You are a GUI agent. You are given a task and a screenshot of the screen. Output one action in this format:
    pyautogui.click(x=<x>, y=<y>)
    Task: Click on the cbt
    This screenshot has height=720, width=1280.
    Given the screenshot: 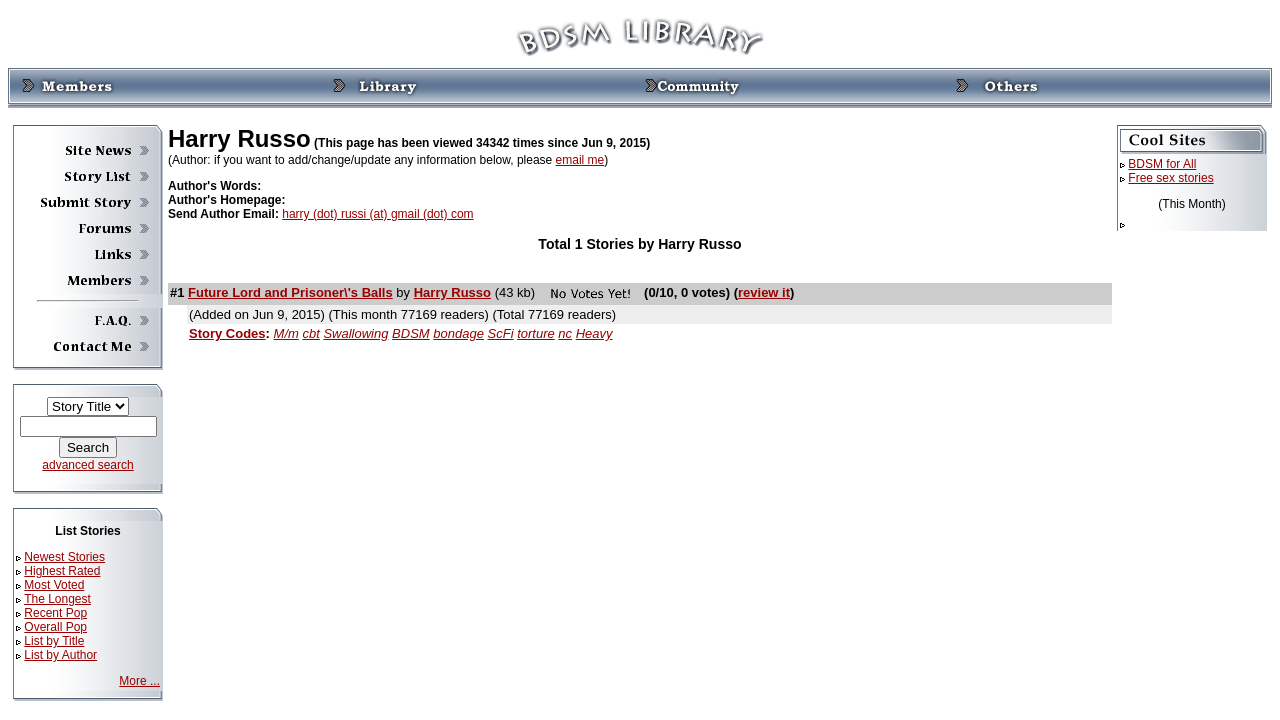 What is the action you would take?
    pyautogui.click(x=310, y=333)
    